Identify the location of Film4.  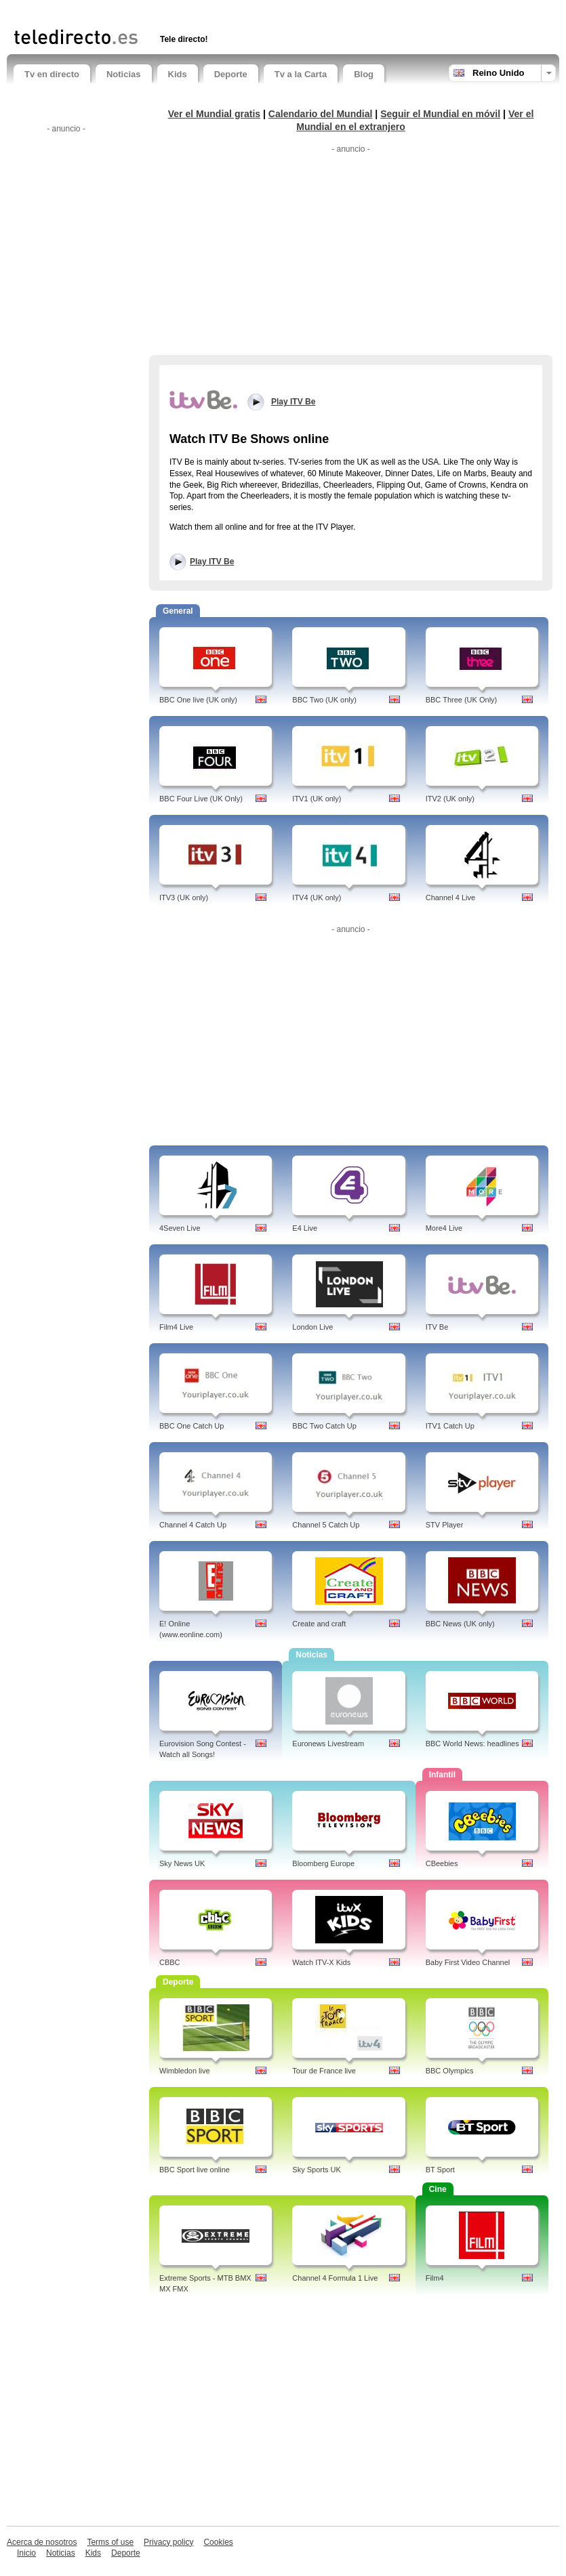
(435, 2278).